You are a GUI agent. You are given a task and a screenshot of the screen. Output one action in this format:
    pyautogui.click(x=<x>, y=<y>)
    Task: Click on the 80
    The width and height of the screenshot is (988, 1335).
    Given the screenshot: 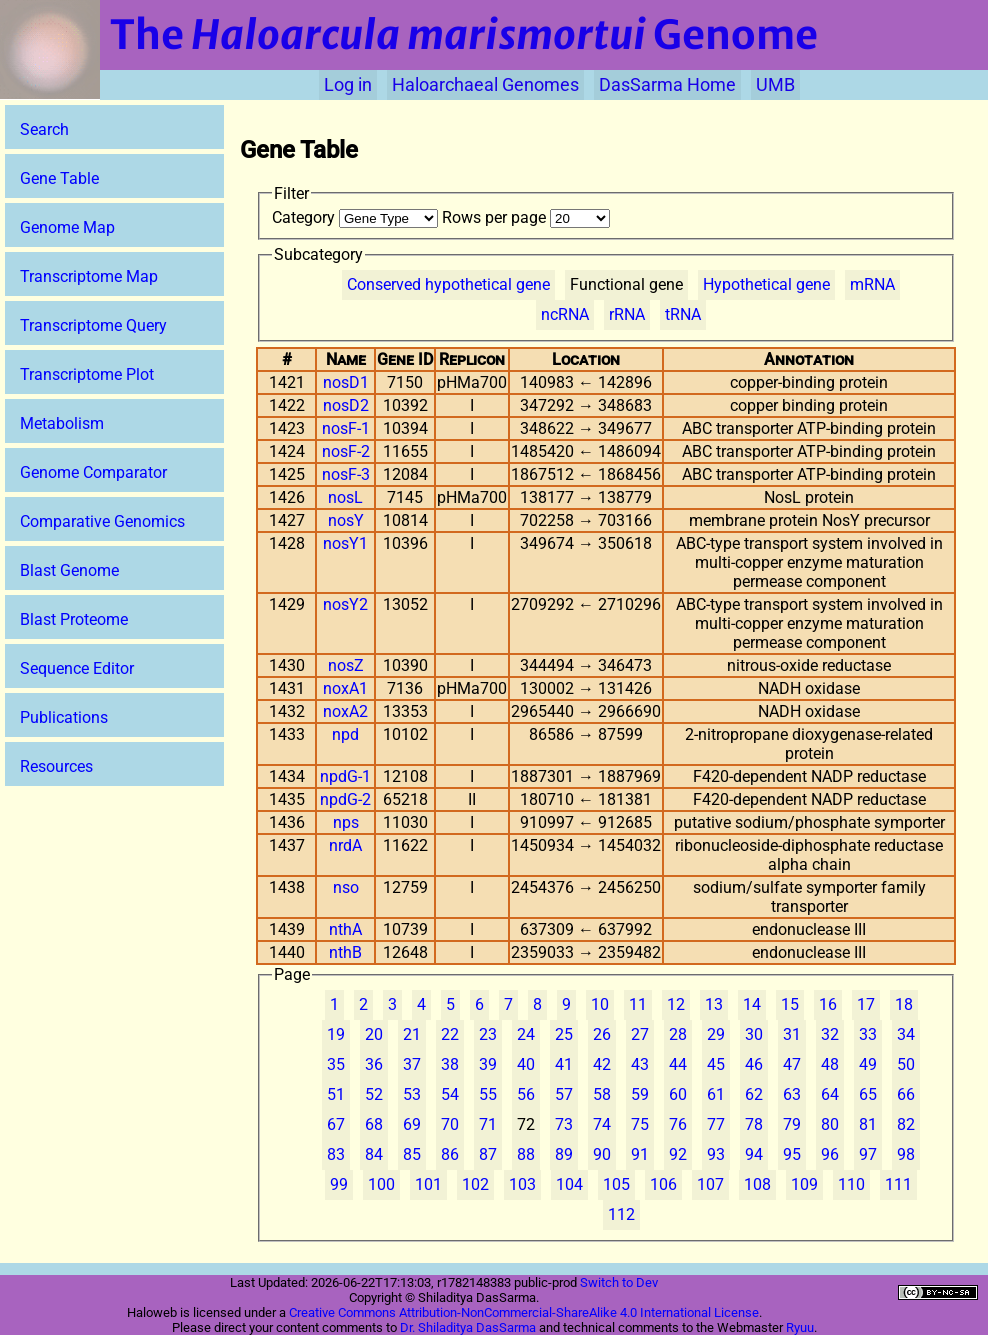 What is the action you would take?
    pyautogui.click(x=830, y=1124)
    